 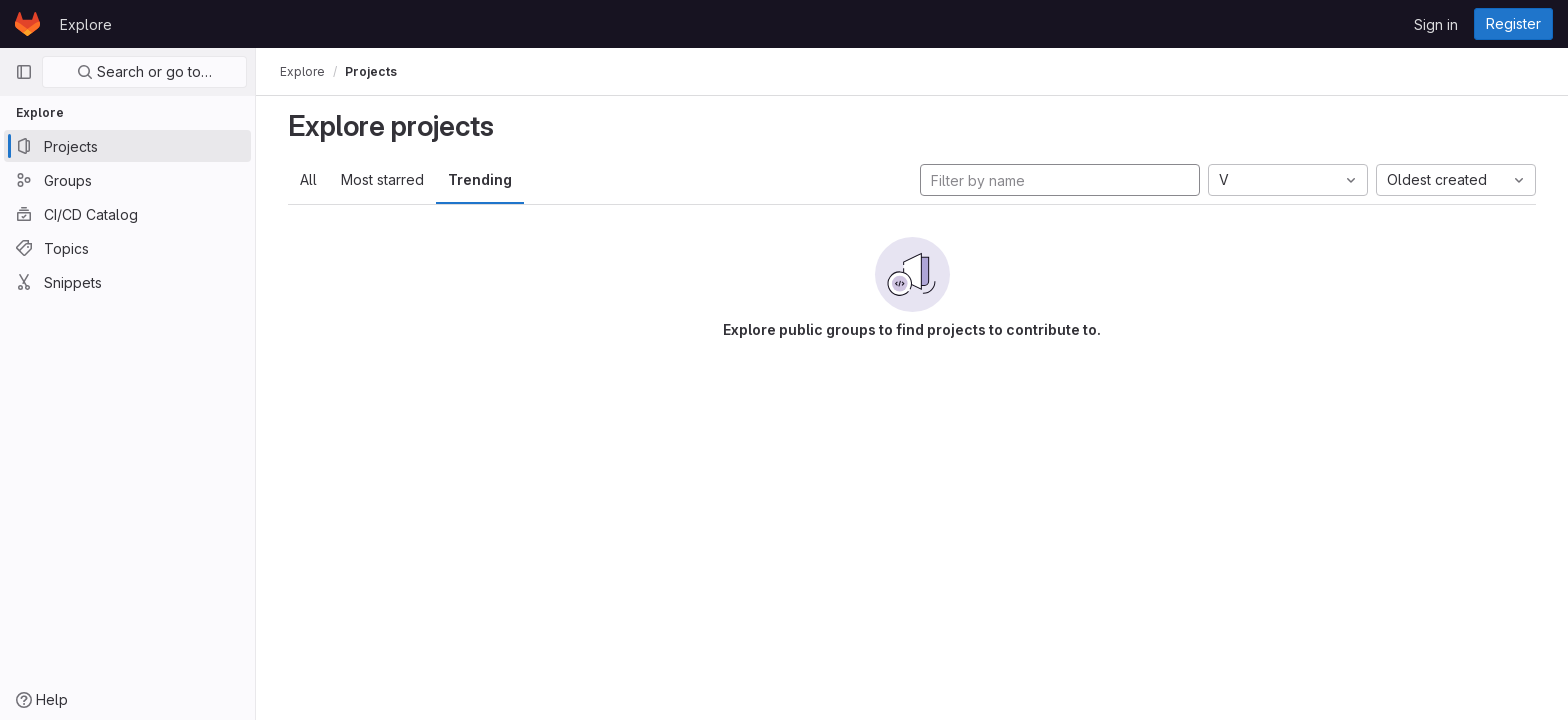 What do you see at coordinates (371, 71) in the screenshot?
I see `Projects` at bounding box center [371, 71].